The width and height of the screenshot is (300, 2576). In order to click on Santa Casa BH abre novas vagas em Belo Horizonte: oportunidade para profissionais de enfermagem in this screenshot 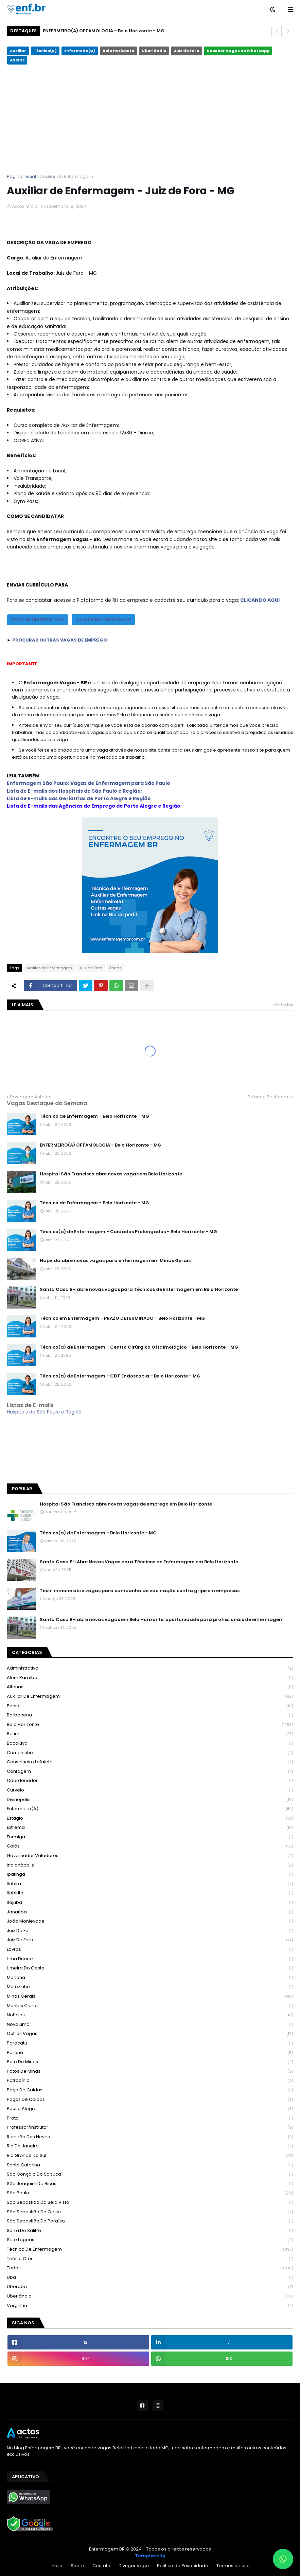, I will do `click(162, 1620)`.